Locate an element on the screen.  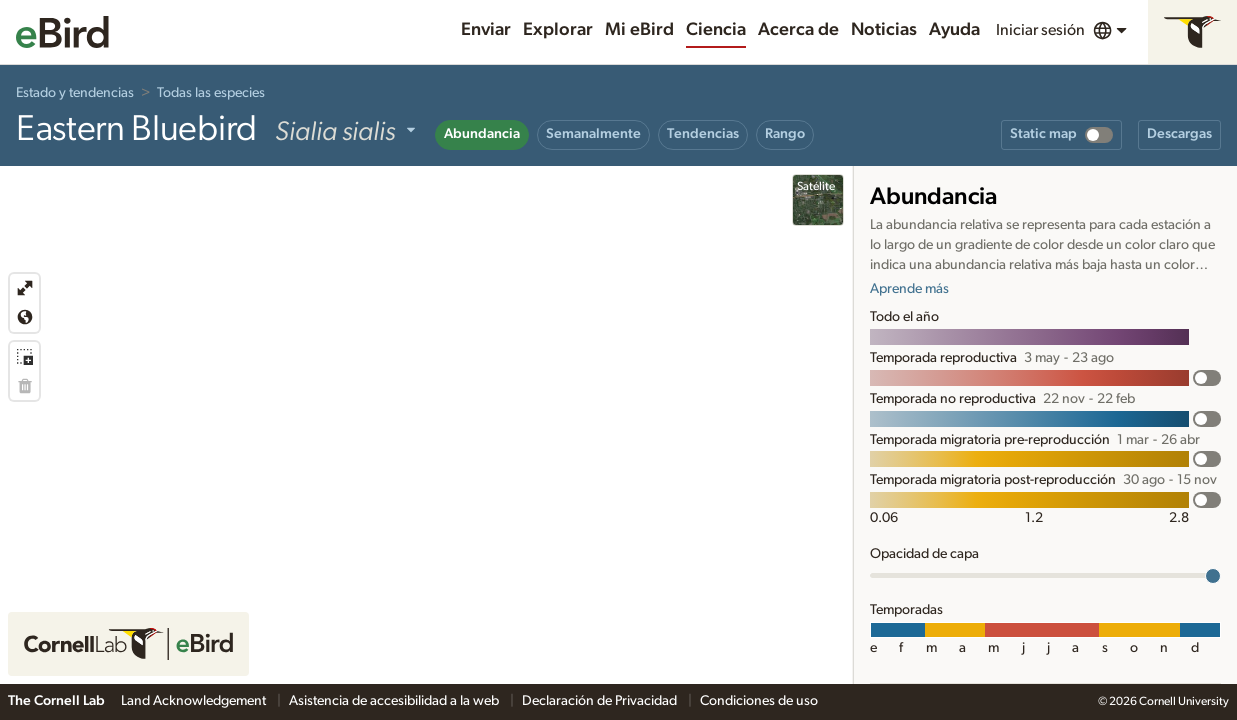
Abundancia is located at coordinates (482, 134).